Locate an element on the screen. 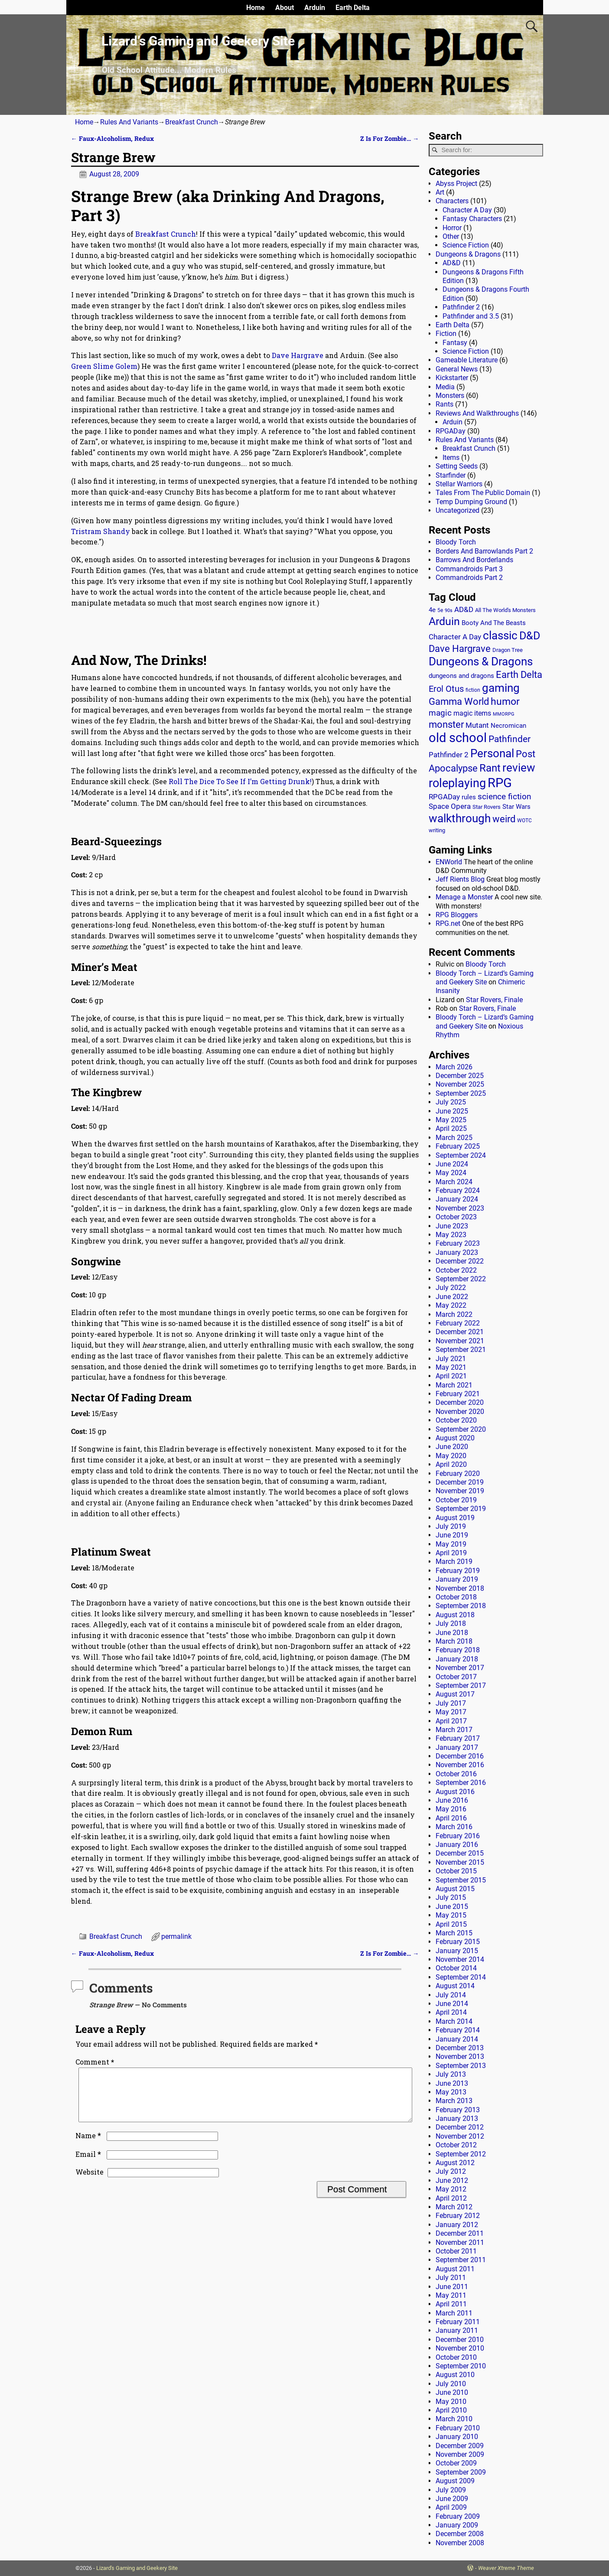 This screenshot has height=2576, width=609. August 2015 is located at coordinates (455, 1889).